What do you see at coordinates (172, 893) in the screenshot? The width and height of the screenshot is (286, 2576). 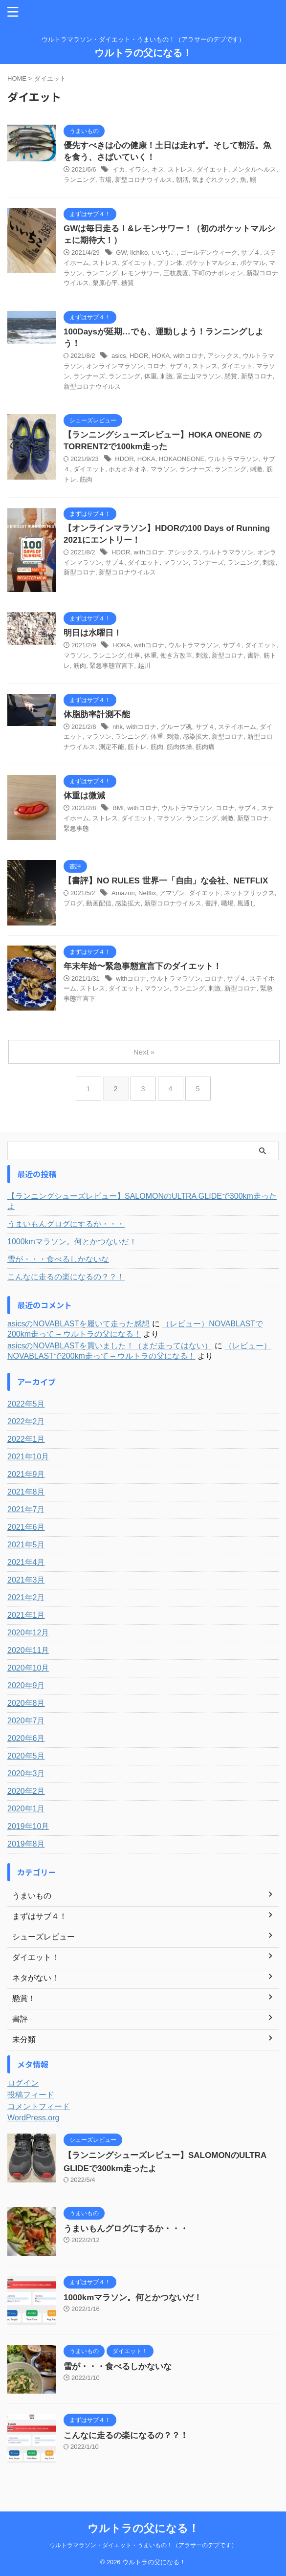 I see `アマゾン` at bounding box center [172, 893].